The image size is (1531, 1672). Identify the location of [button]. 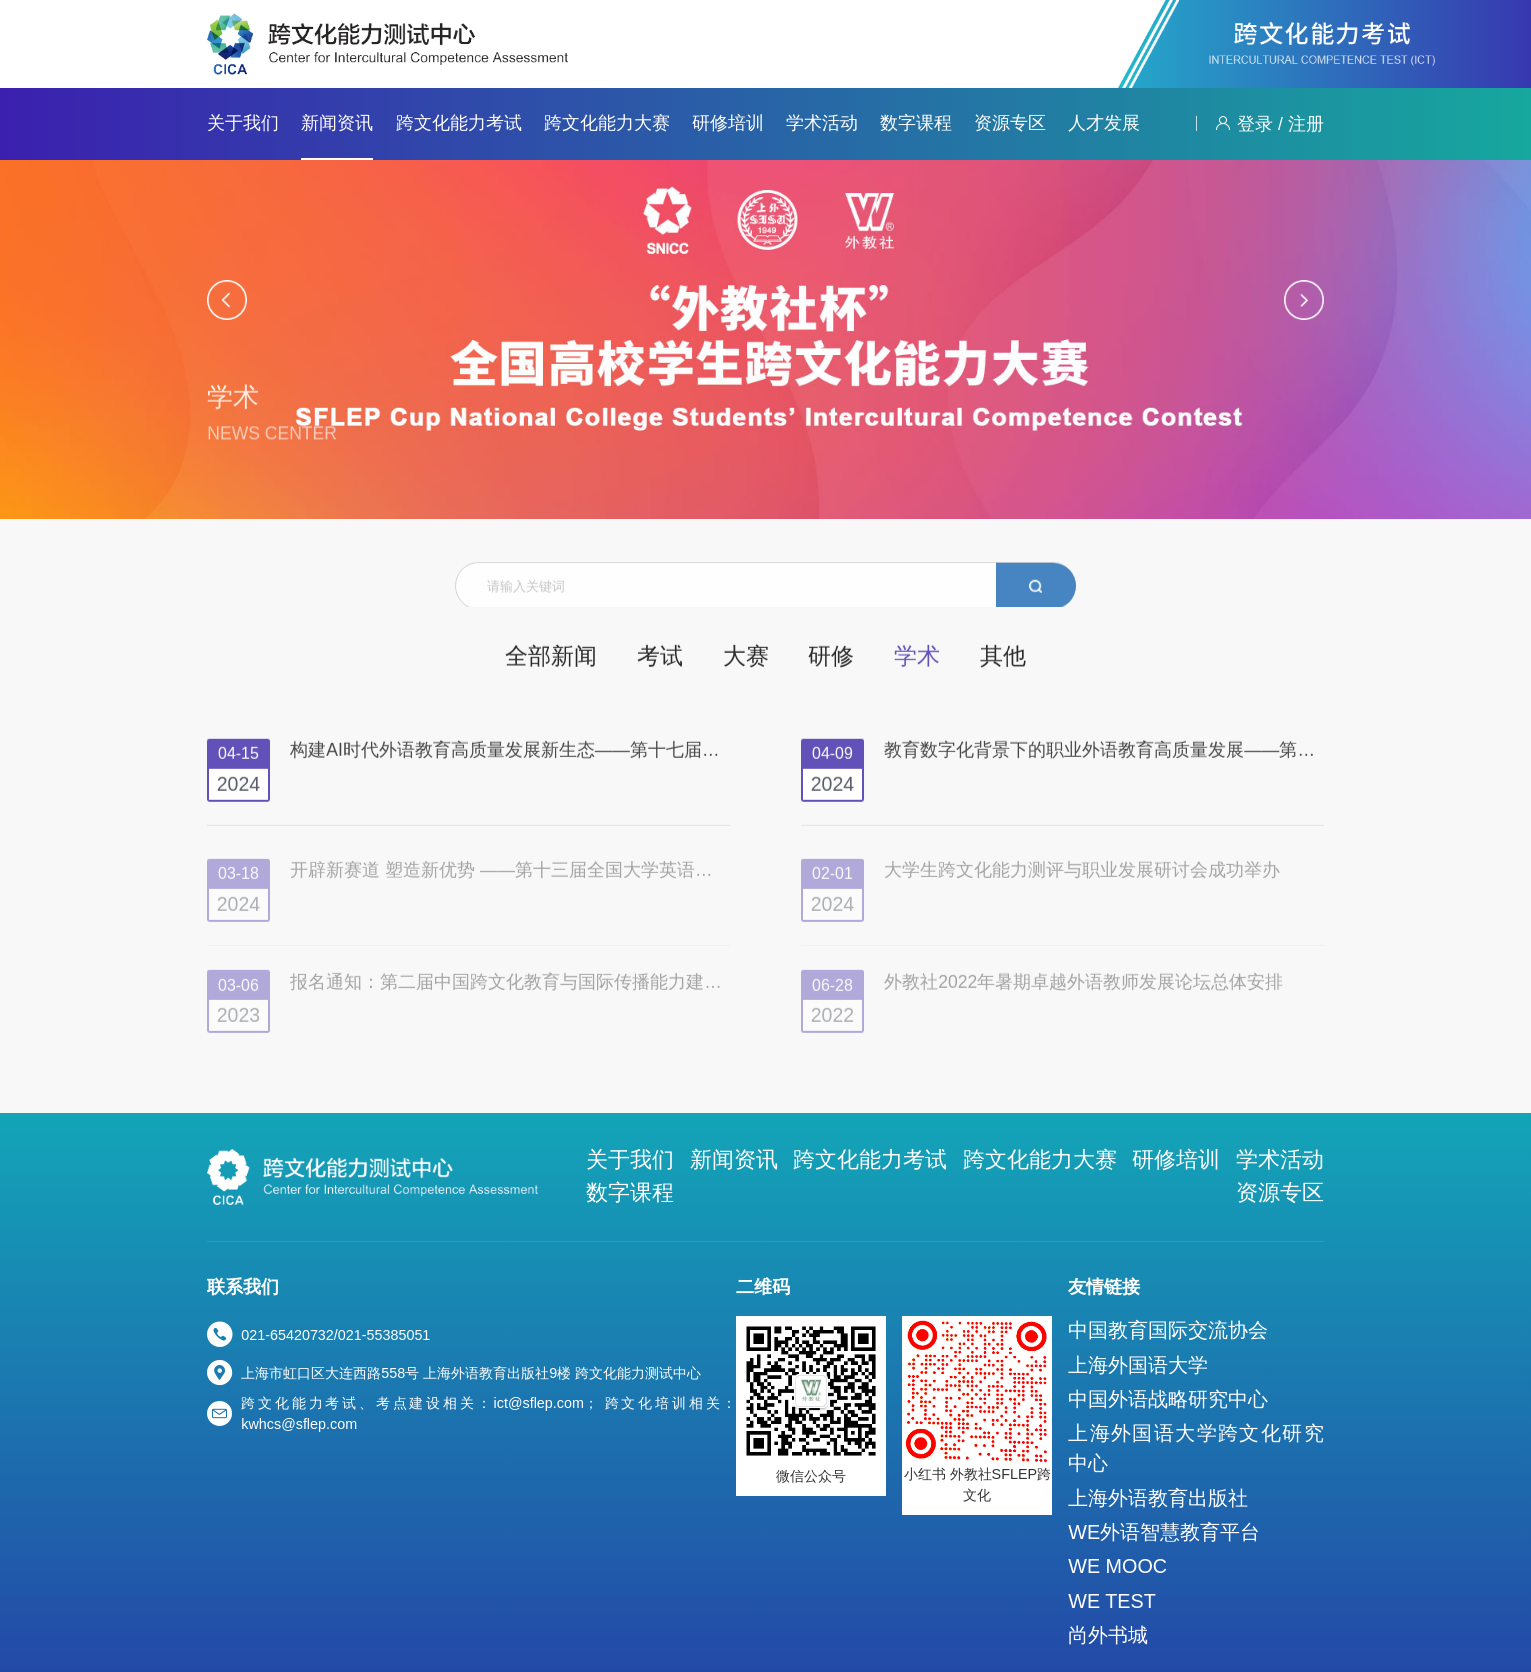
(227, 300).